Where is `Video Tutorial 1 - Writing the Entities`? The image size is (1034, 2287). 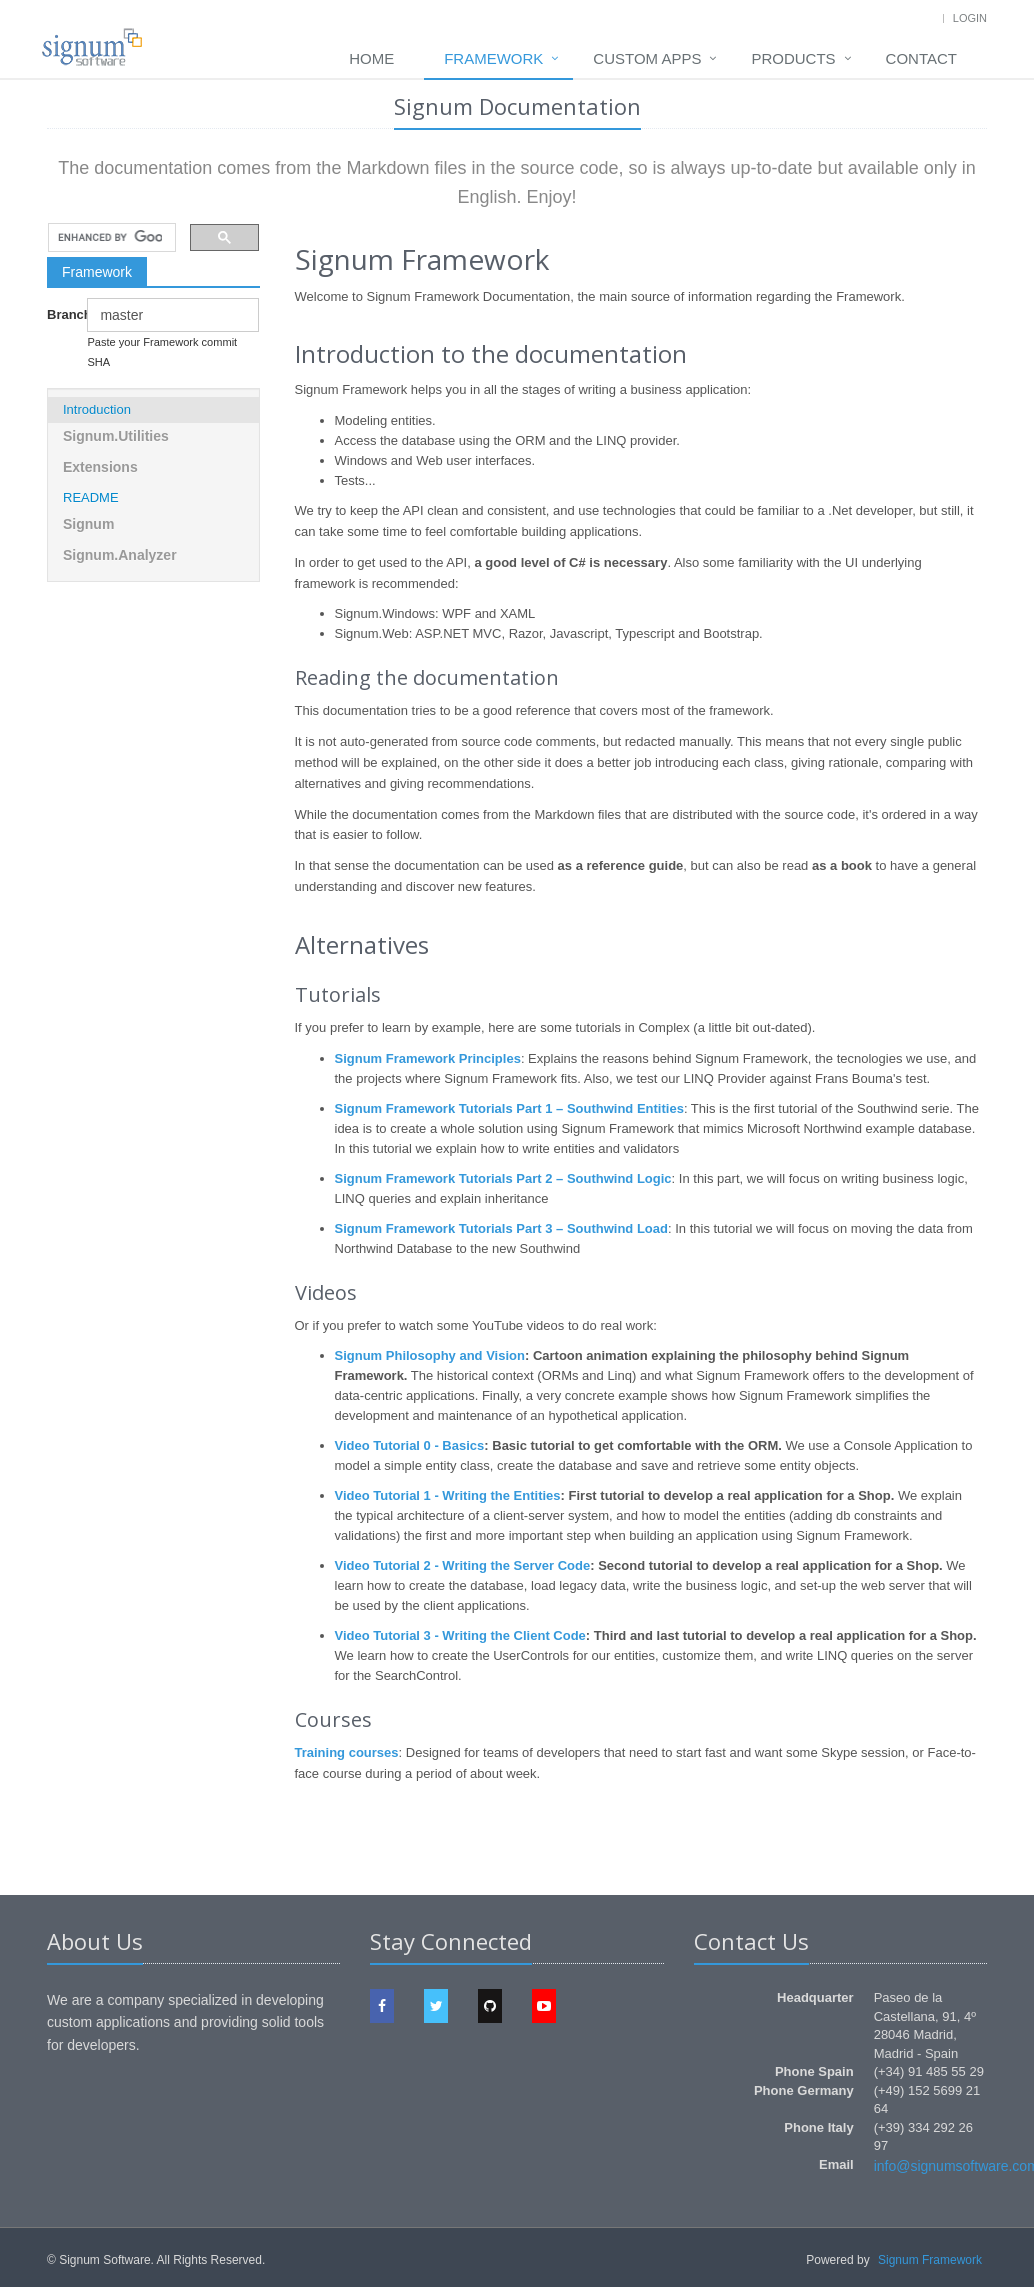 Video Tutorial 1 - Writing the Entities is located at coordinates (448, 1495).